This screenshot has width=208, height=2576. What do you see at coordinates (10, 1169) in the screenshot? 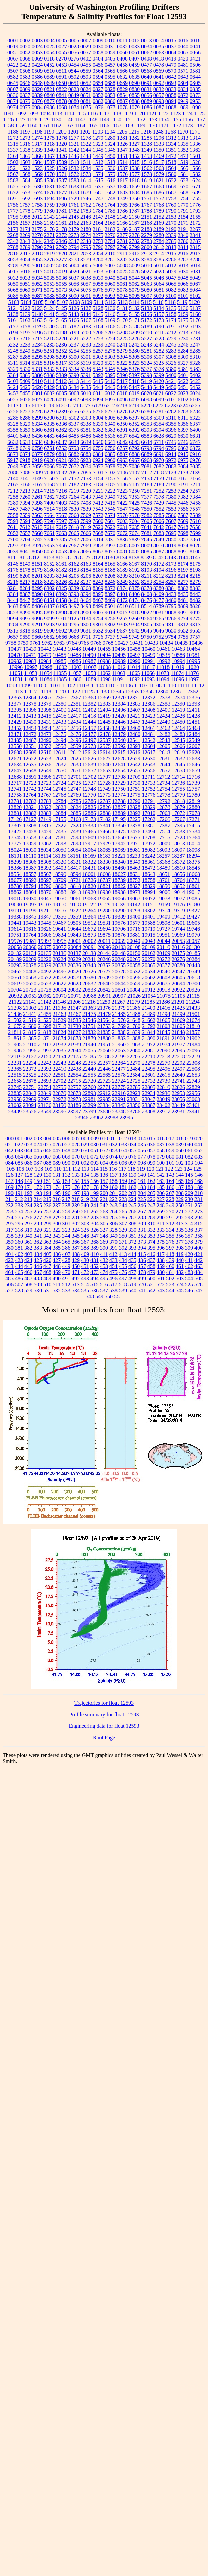
I see `105` at bounding box center [10, 1169].